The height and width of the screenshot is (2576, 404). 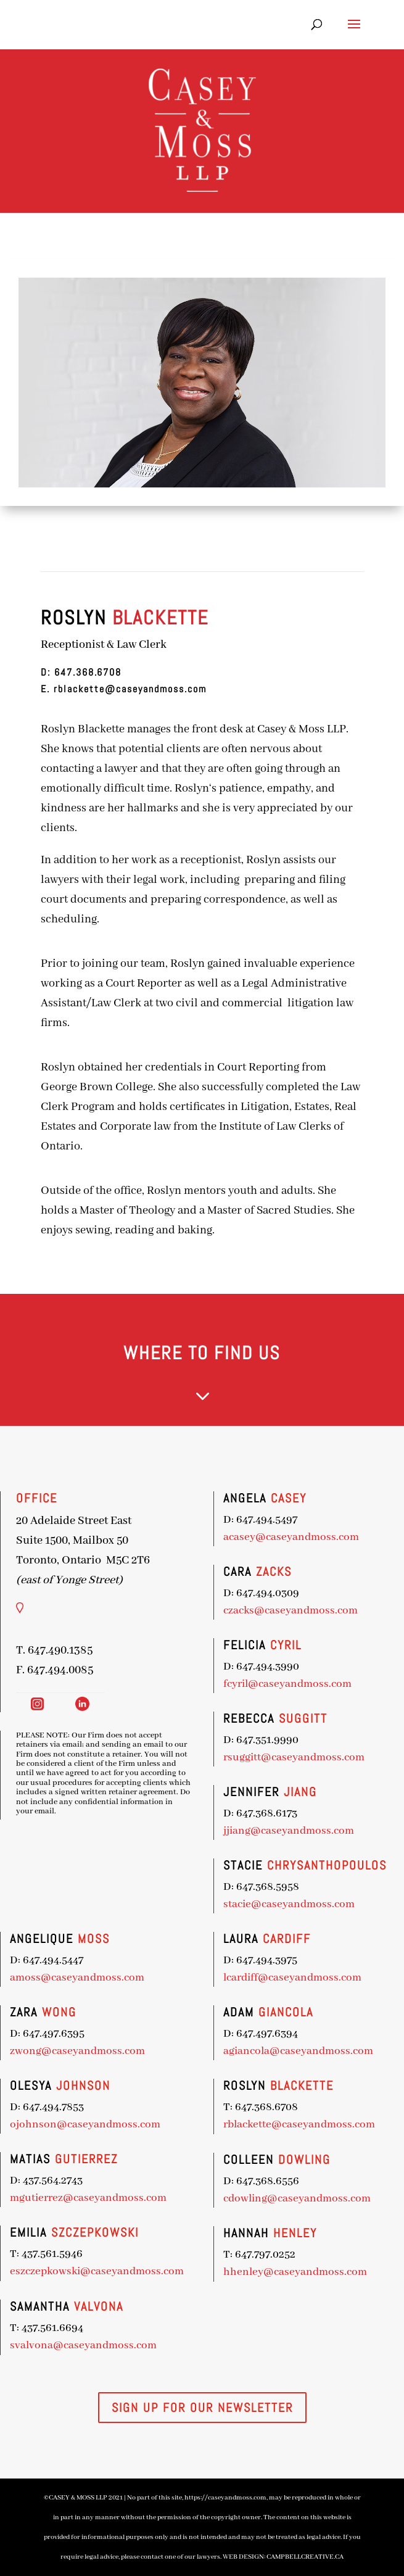 I want to click on svalvona@caseyandmoss.com, so click(x=61, y=2331).